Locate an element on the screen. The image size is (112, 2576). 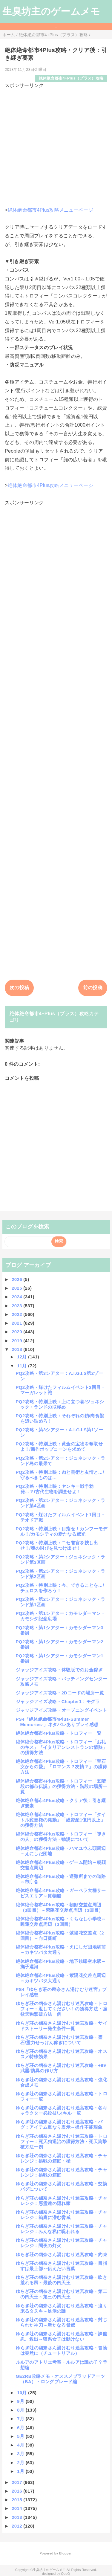
2026 is located at coordinates (17, 1279).